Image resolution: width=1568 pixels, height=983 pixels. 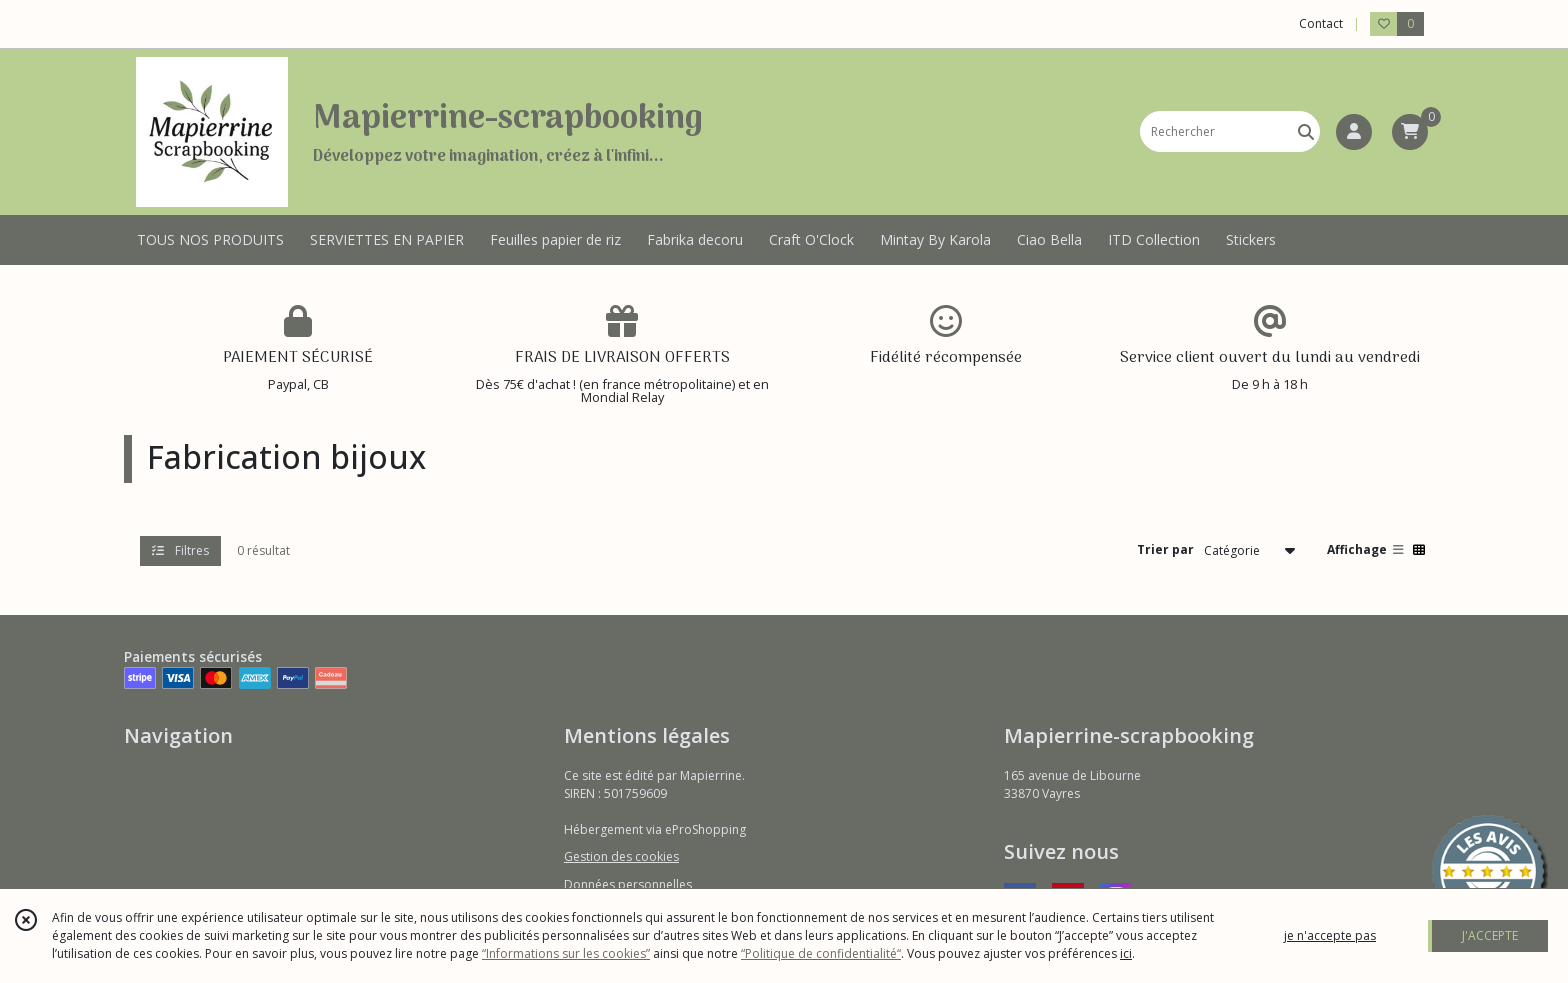 I want to click on J'ACCEPTE, so click(x=1490, y=935).